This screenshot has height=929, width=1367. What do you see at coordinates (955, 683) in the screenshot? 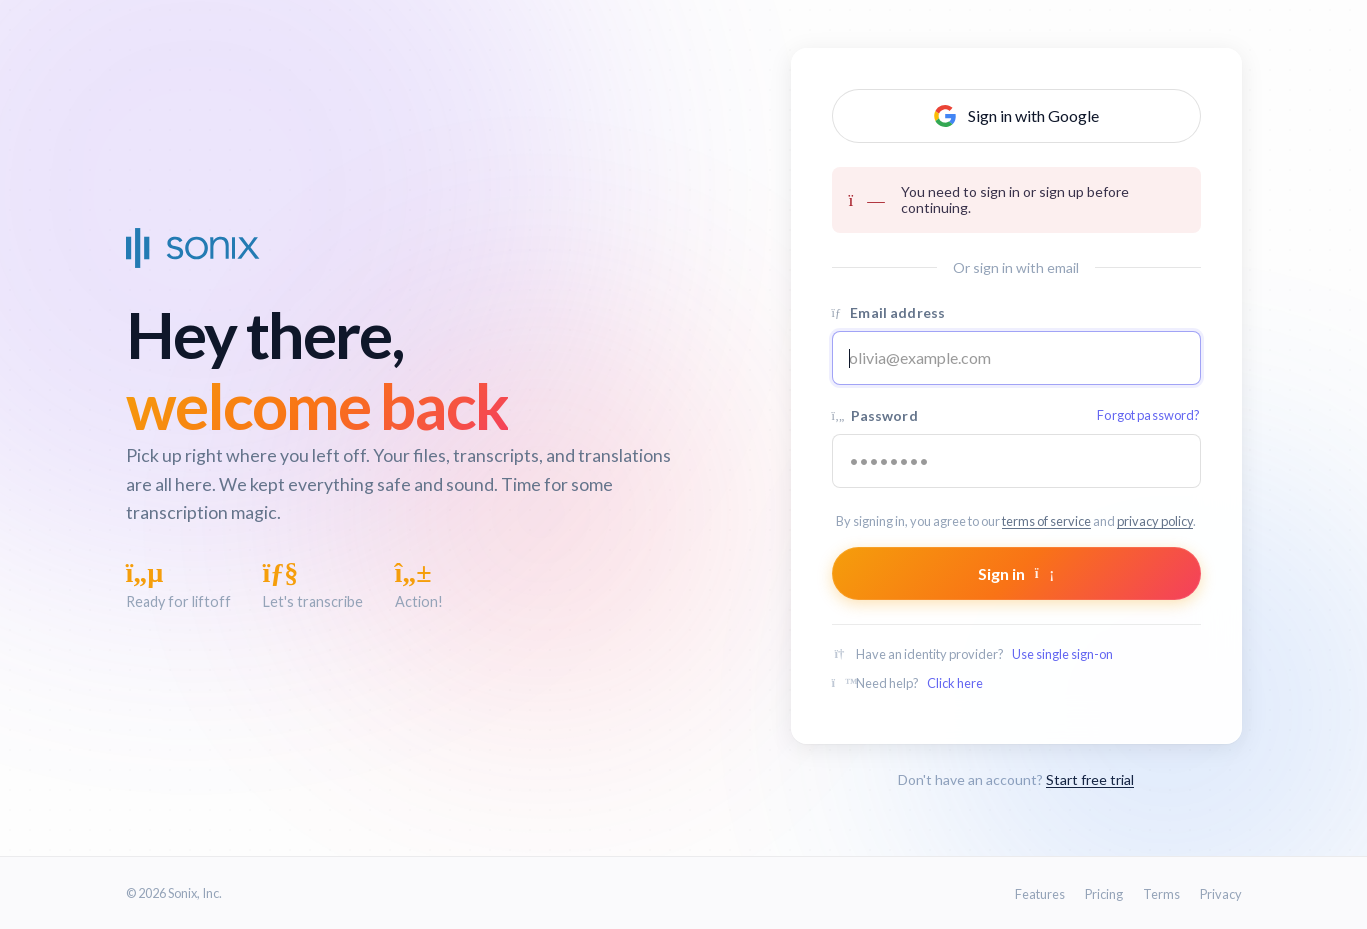
I see `Click here` at bounding box center [955, 683].